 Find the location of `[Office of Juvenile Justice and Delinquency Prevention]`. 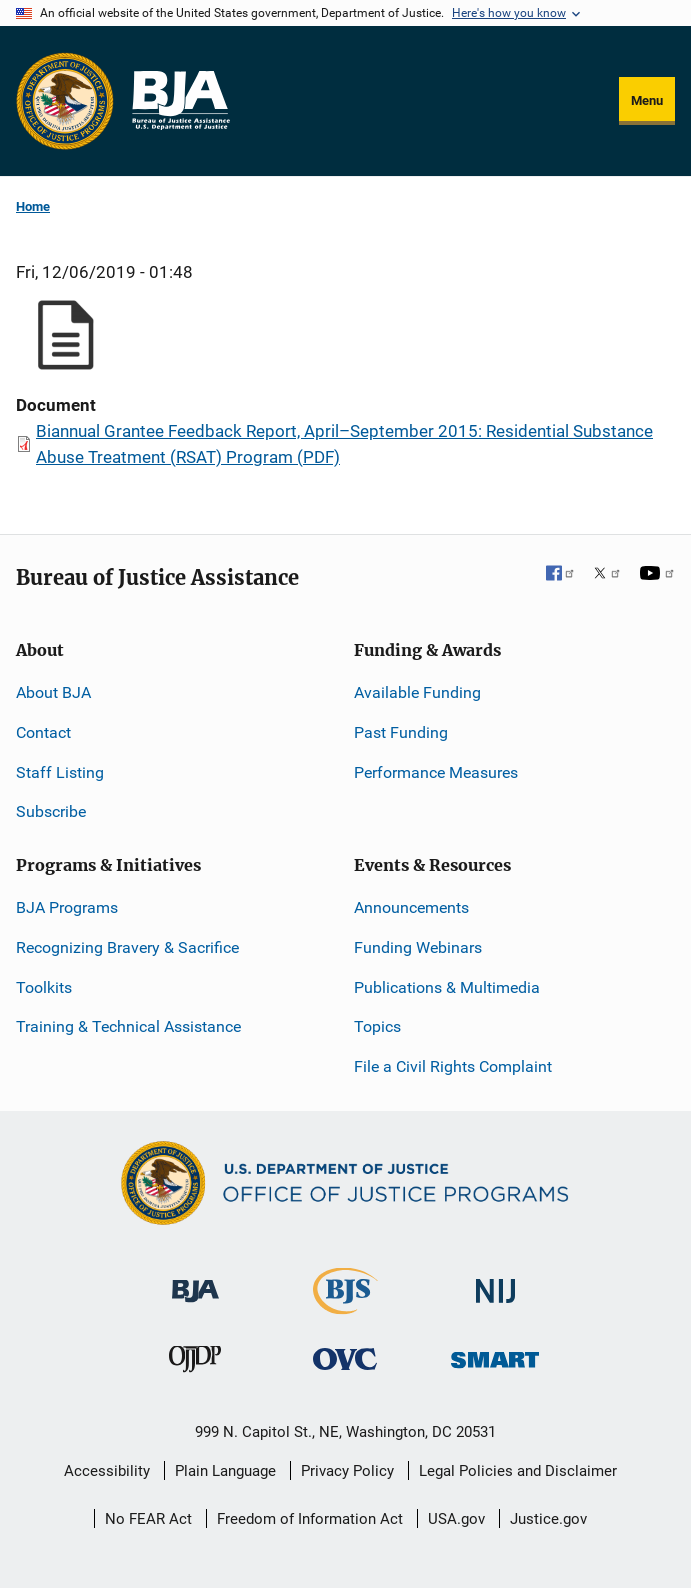

[Office of Juvenile Justice and Delinquency Prevention] is located at coordinates (195, 1363).